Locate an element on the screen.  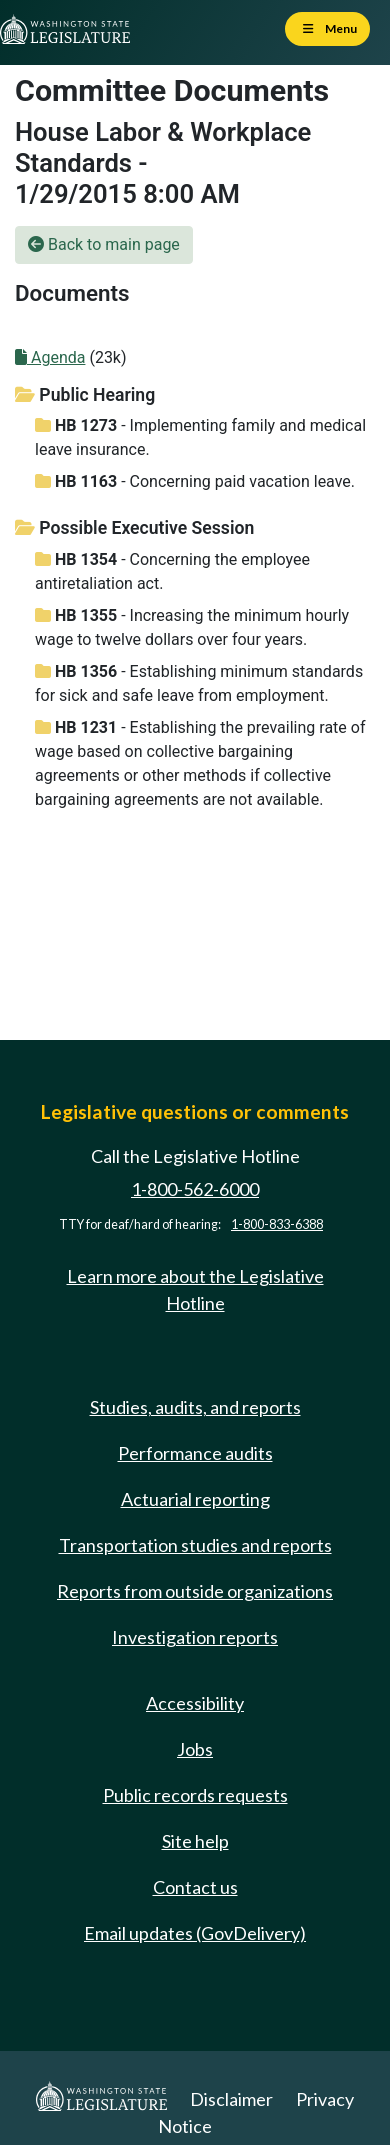
Site help is located at coordinates (195, 1841).